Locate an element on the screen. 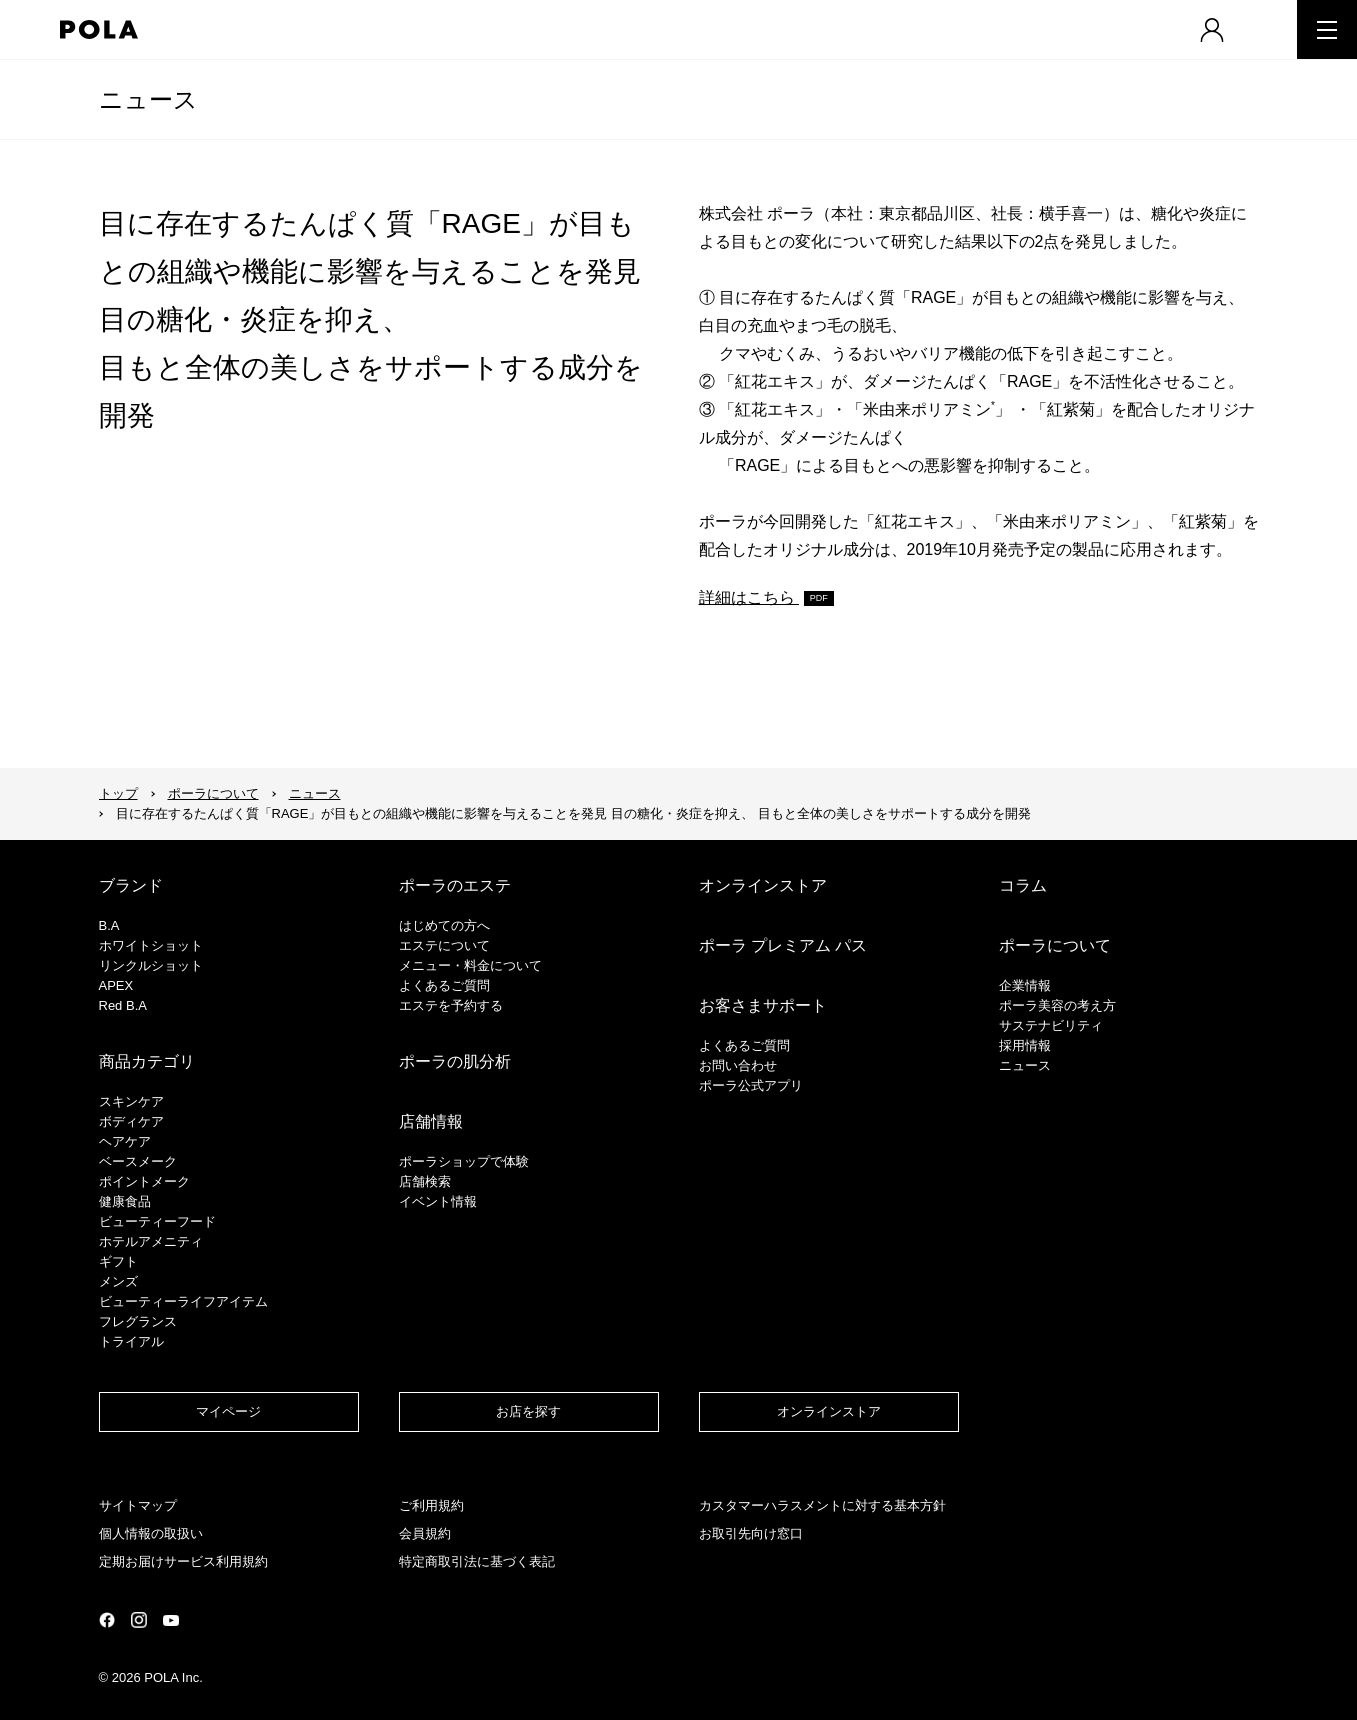  カスタマーハラスメントに対する基本方針 is located at coordinates (822, 1505).